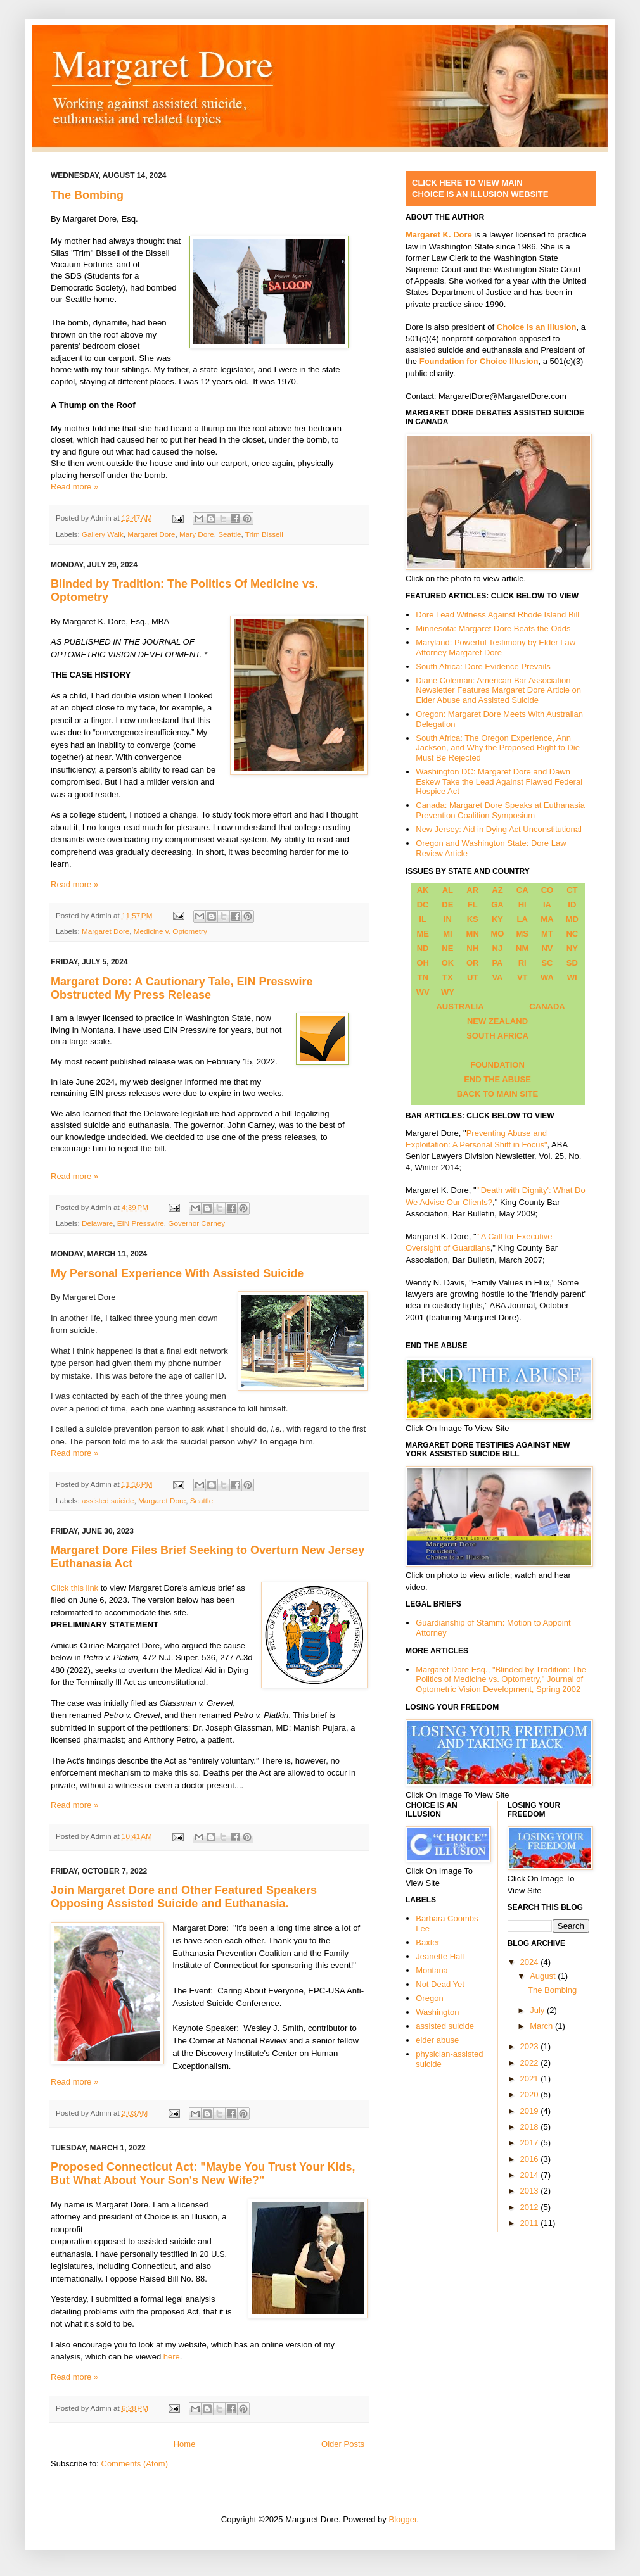  Describe the element at coordinates (530, 2142) in the screenshot. I see `2017` at that location.